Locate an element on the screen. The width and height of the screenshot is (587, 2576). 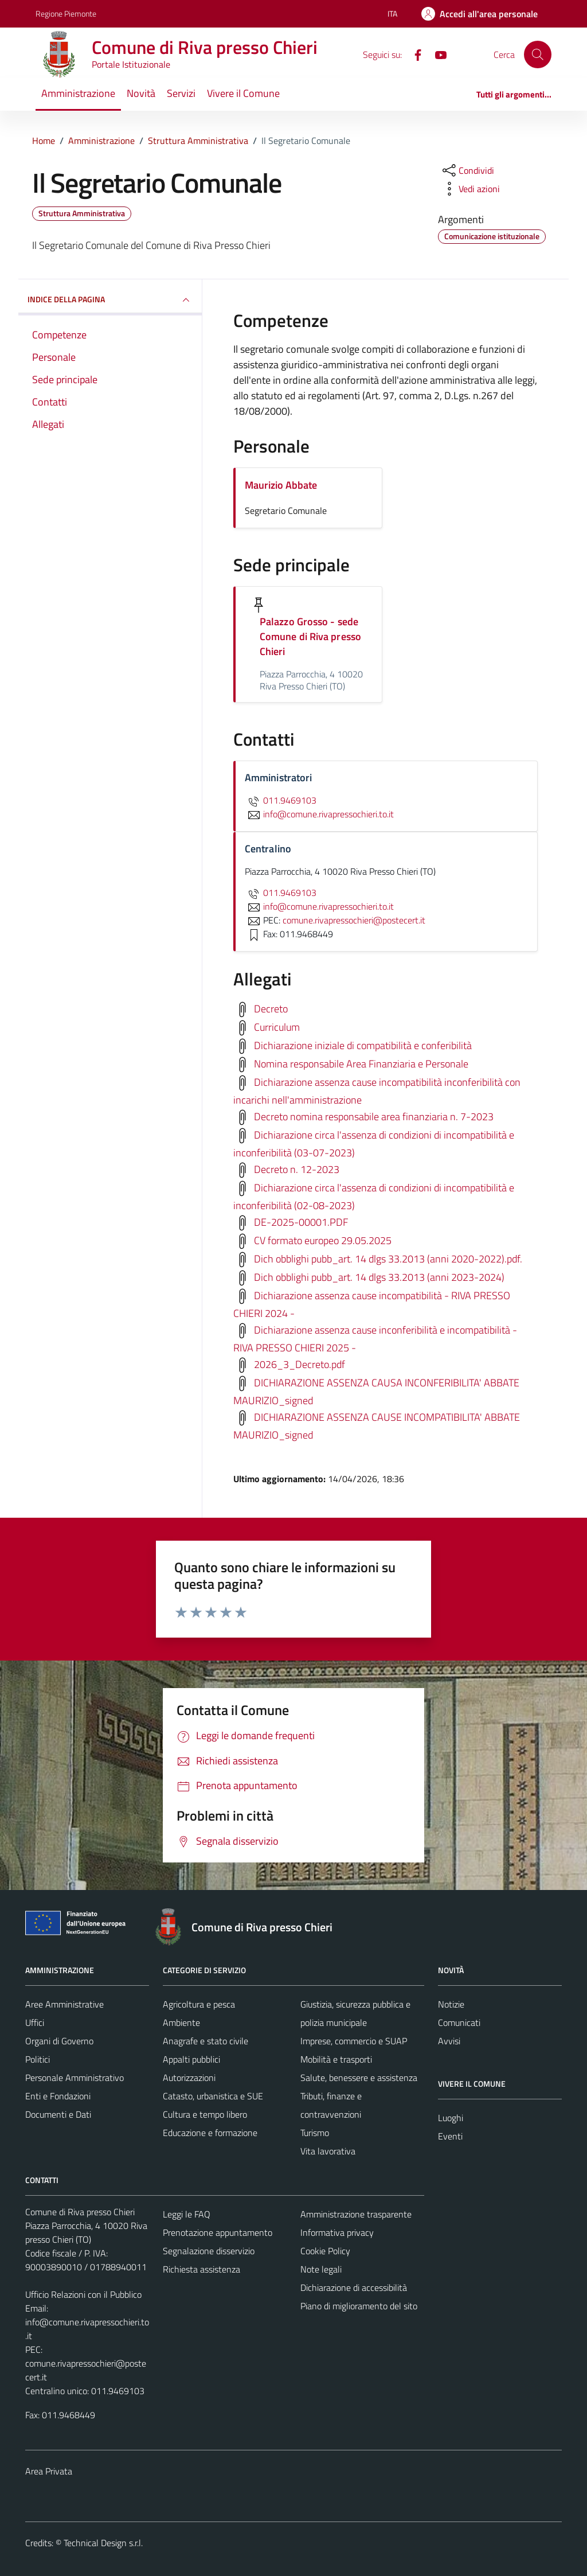
Politici is located at coordinates (37, 2059).